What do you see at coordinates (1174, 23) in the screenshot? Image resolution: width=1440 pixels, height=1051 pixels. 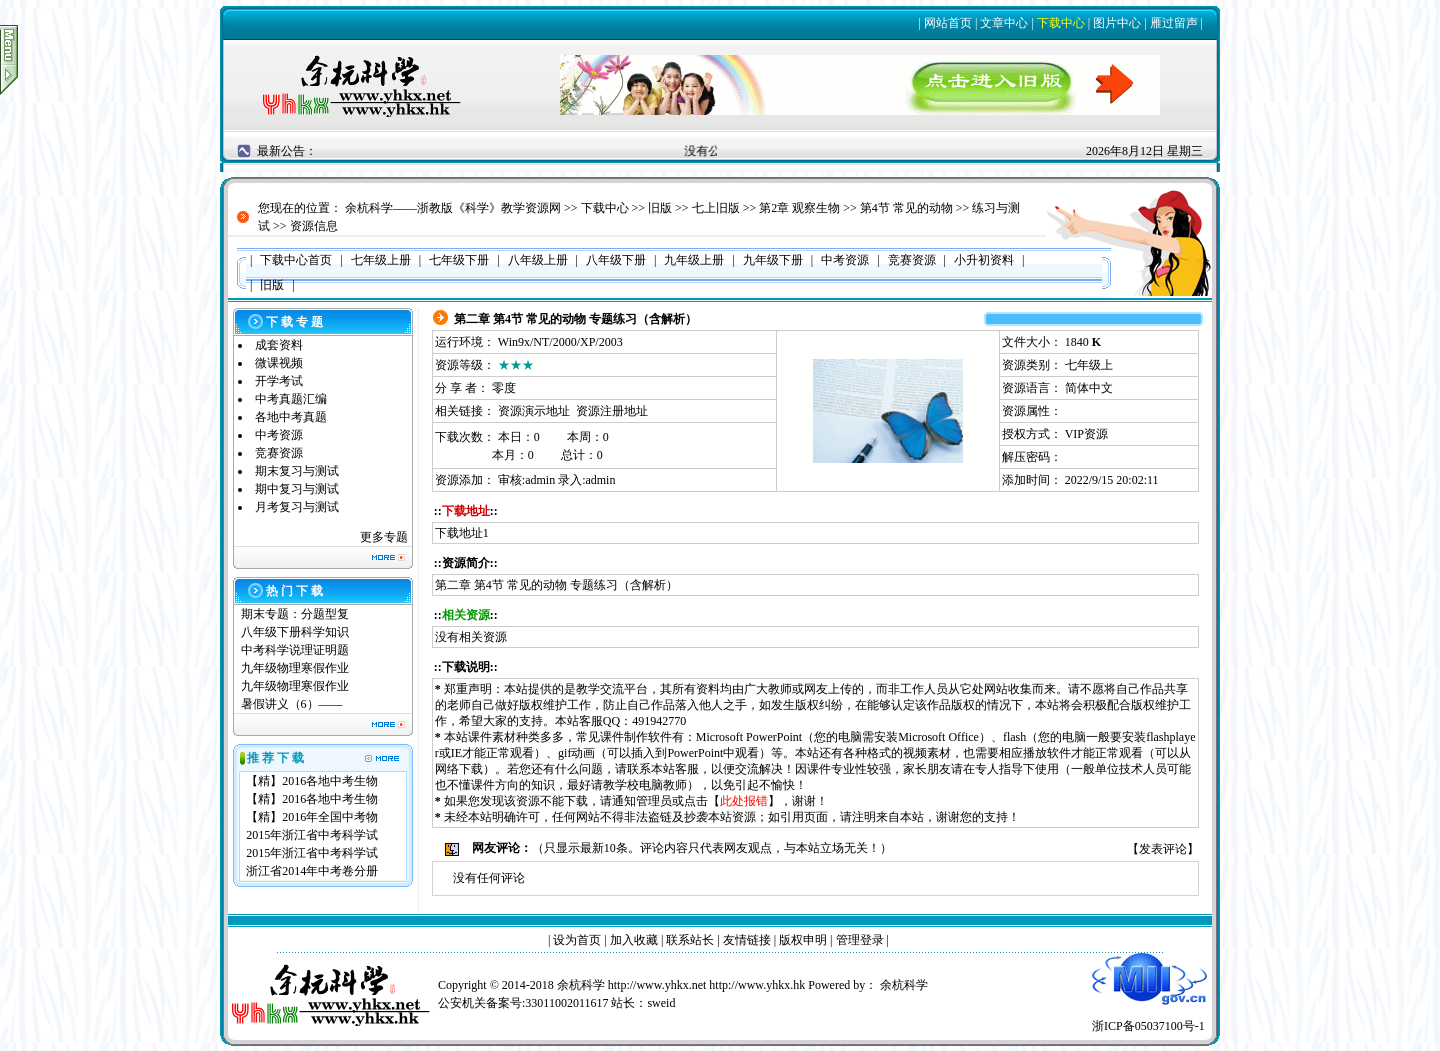 I see `雁过留声` at bounding box center [1174, 23].